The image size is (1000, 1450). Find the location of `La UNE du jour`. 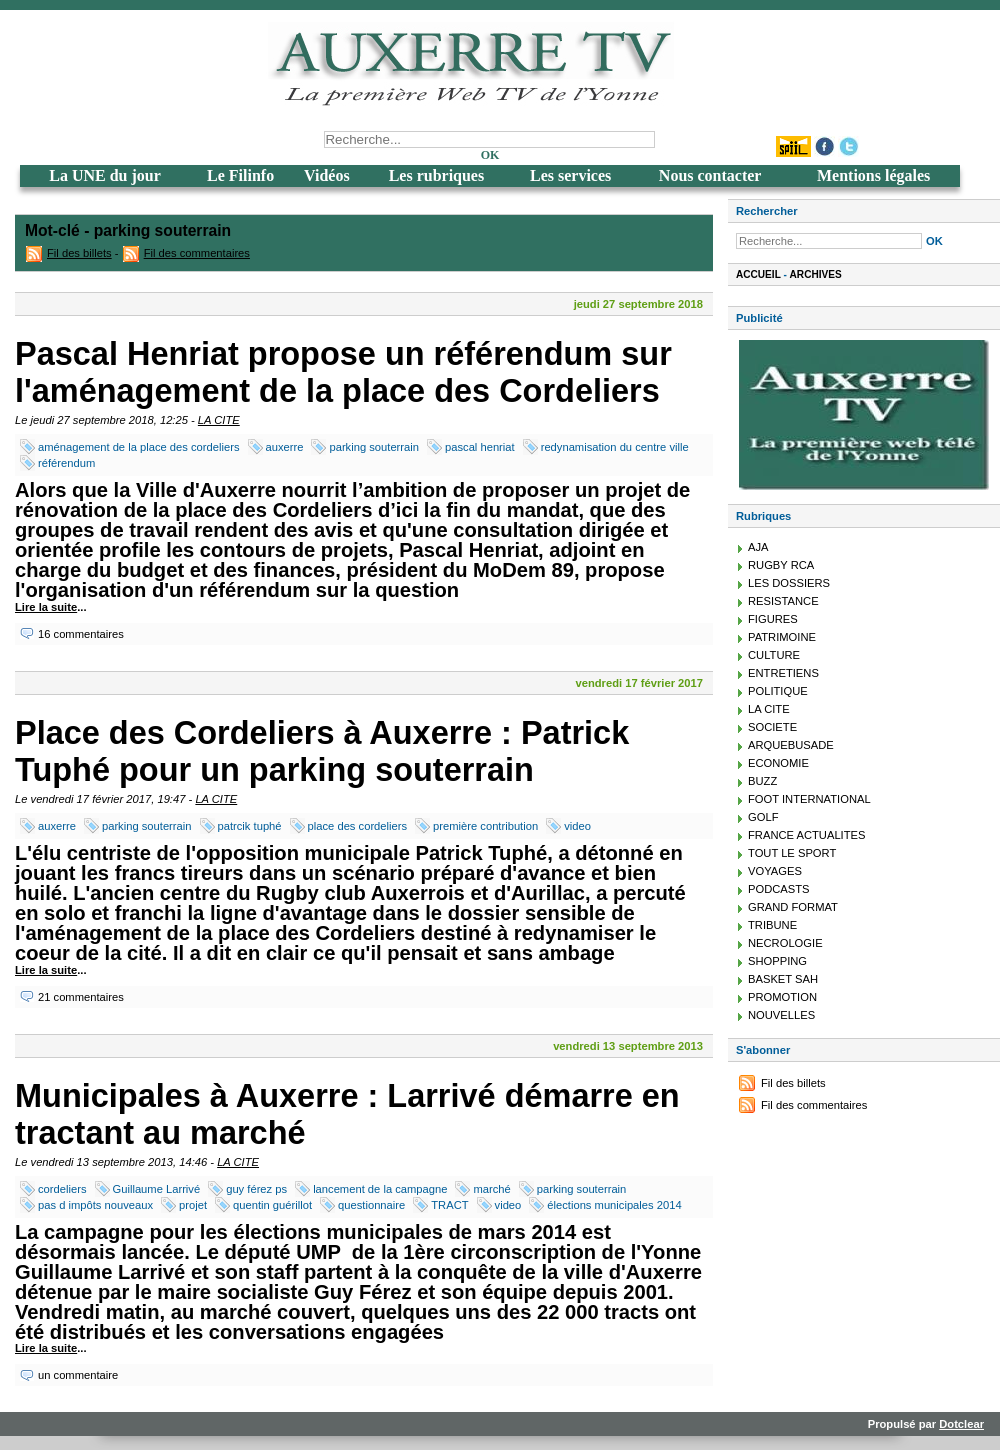

La UNE du jour is located at coordinates (105, 175).